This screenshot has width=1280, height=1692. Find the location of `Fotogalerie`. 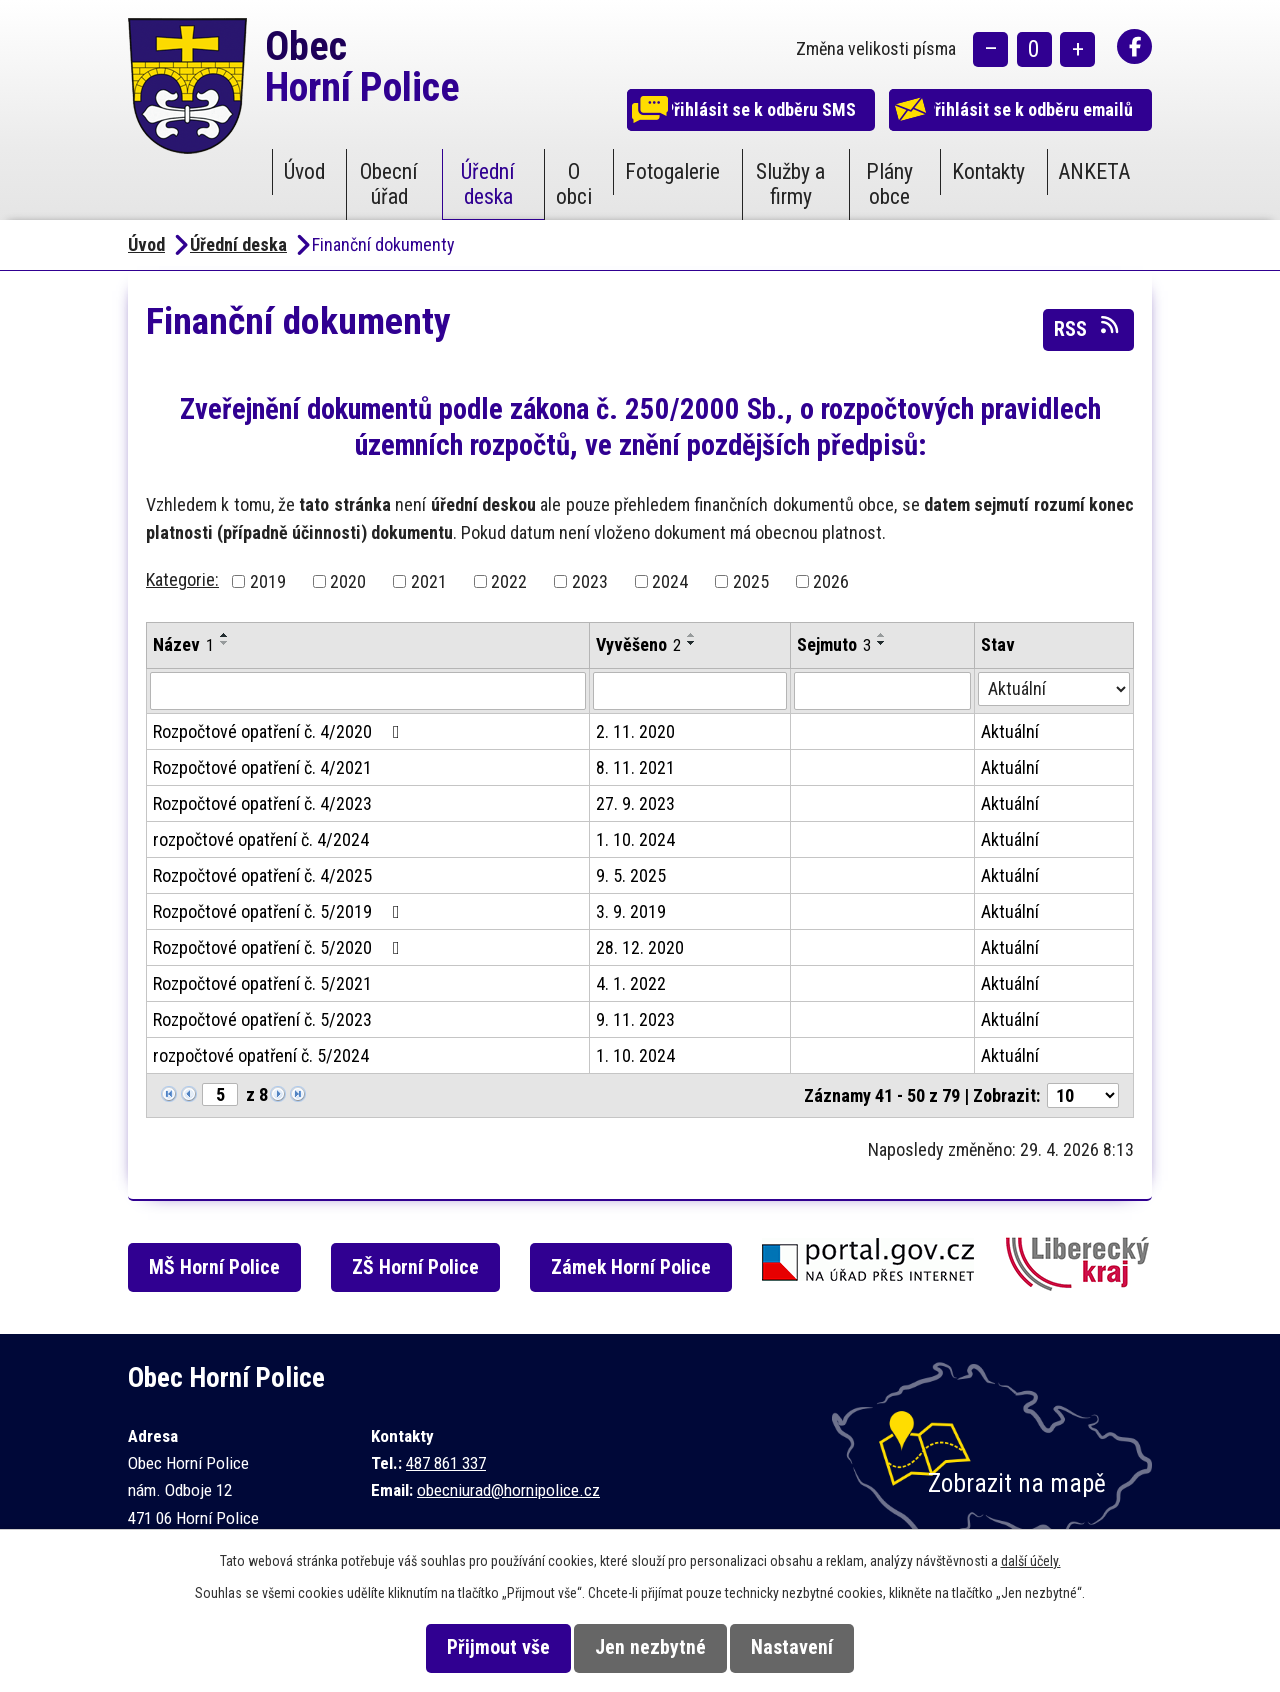

Fotogalerie is located at coordinates (672, 171).